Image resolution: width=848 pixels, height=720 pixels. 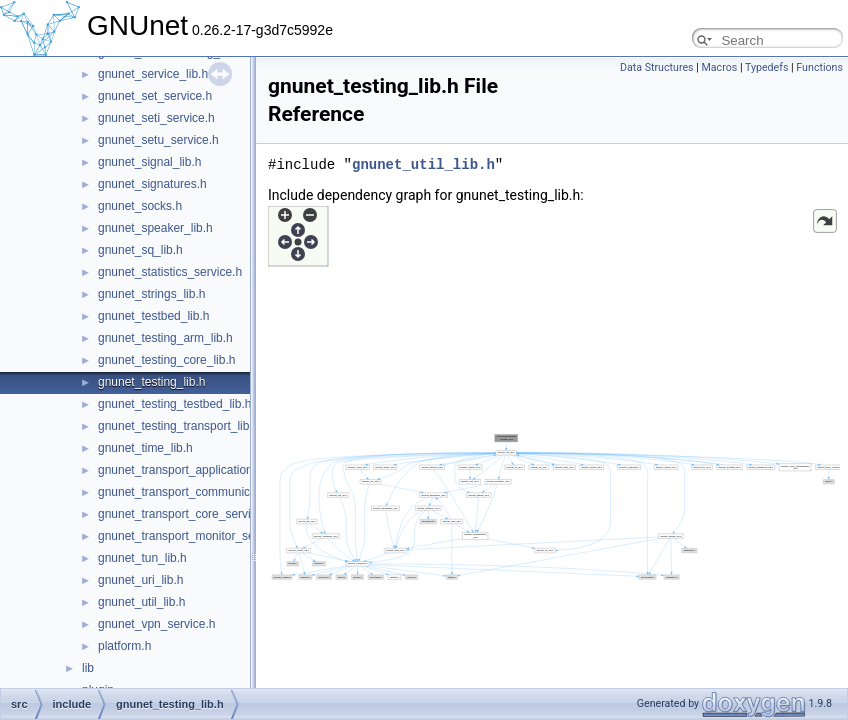 I want to click on Macros, so click(x=719, y=67).